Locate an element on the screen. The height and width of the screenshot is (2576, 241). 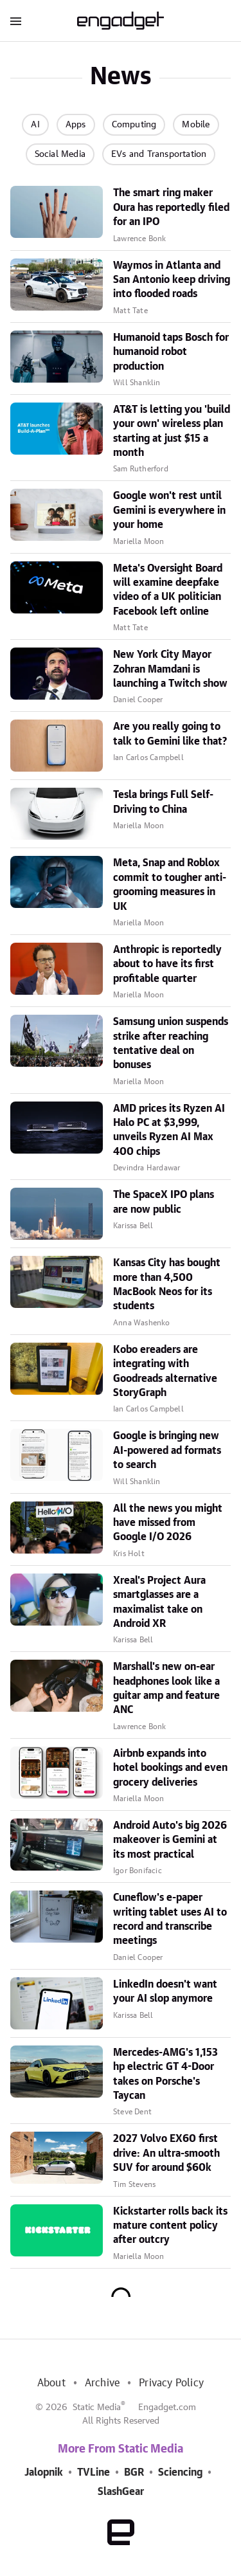
Kobo ereaders are integrating with Goodreads alternative StoryGraph is located at coordinates (165, 1371).